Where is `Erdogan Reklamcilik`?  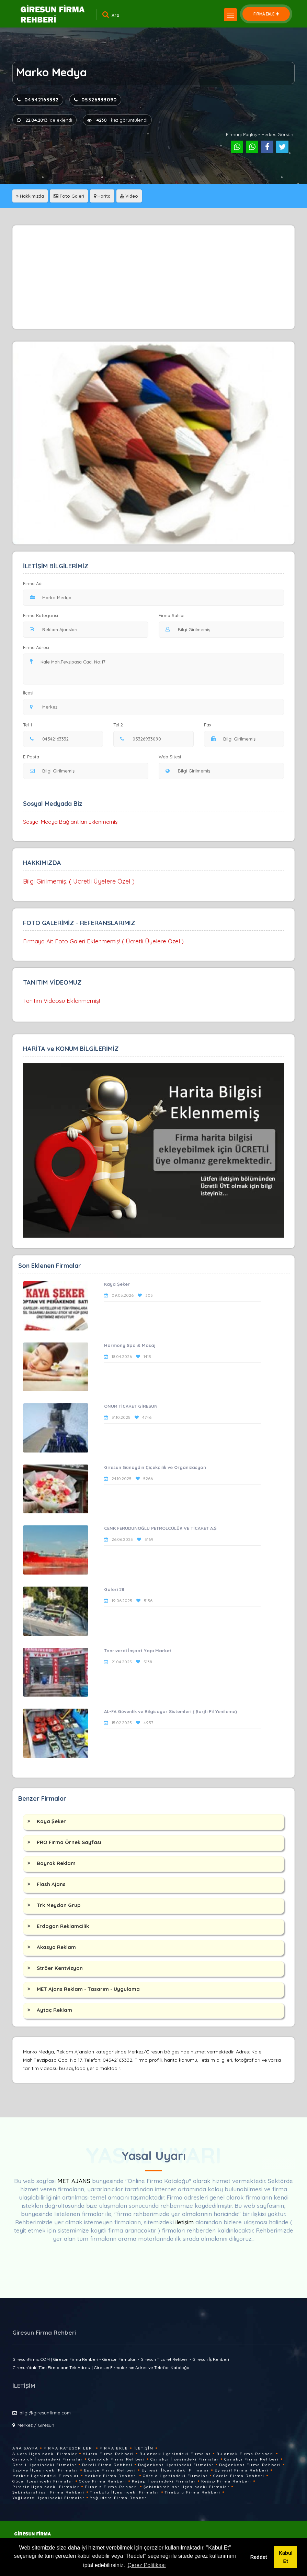 Erdogan Reklamcilik is located at coordinates (63, 1926).